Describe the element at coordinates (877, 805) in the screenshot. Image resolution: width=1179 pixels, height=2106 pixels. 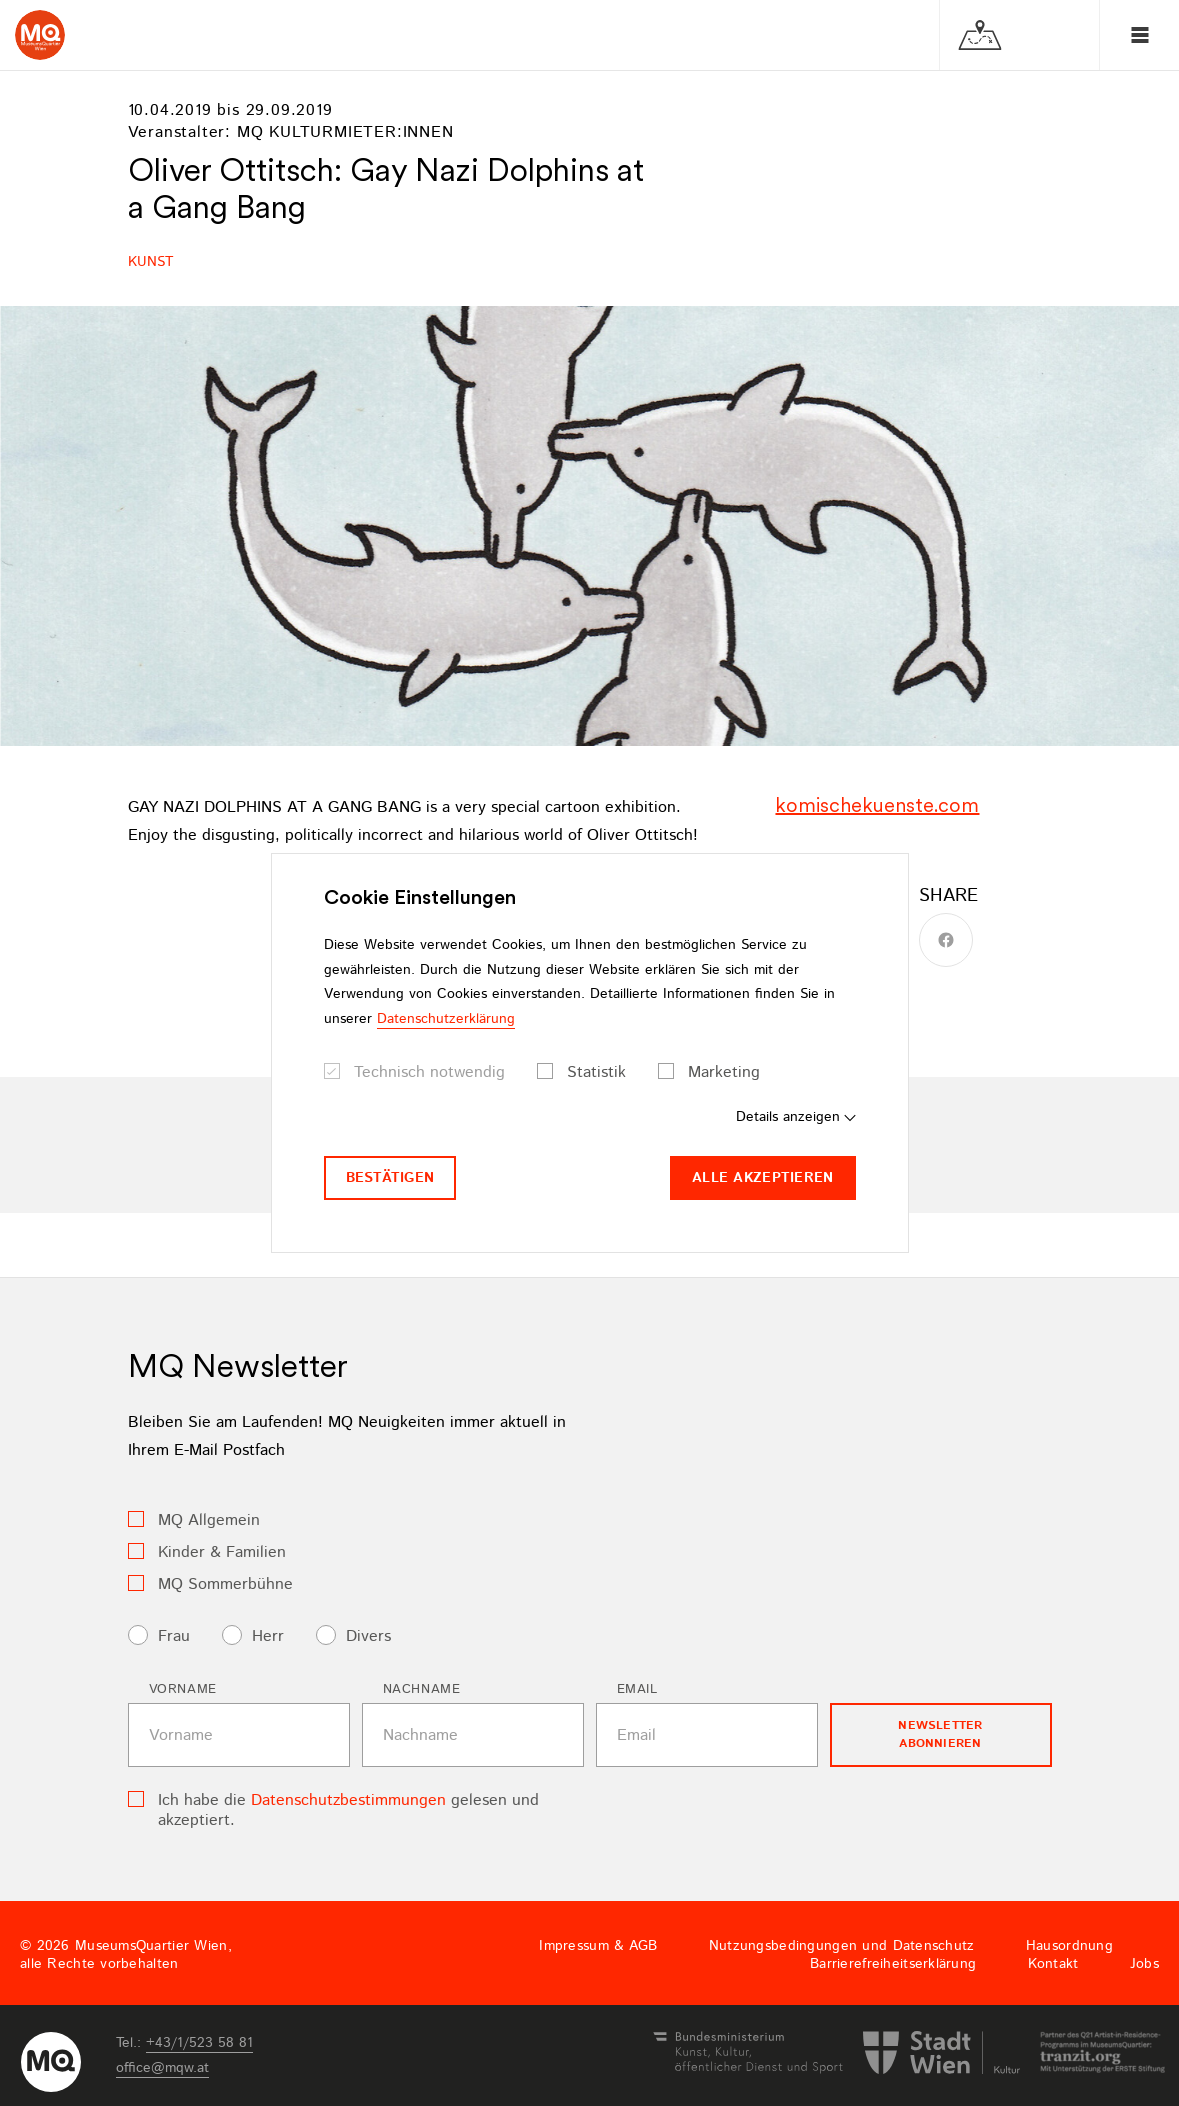
I see `komischekuenste.com` at that location.